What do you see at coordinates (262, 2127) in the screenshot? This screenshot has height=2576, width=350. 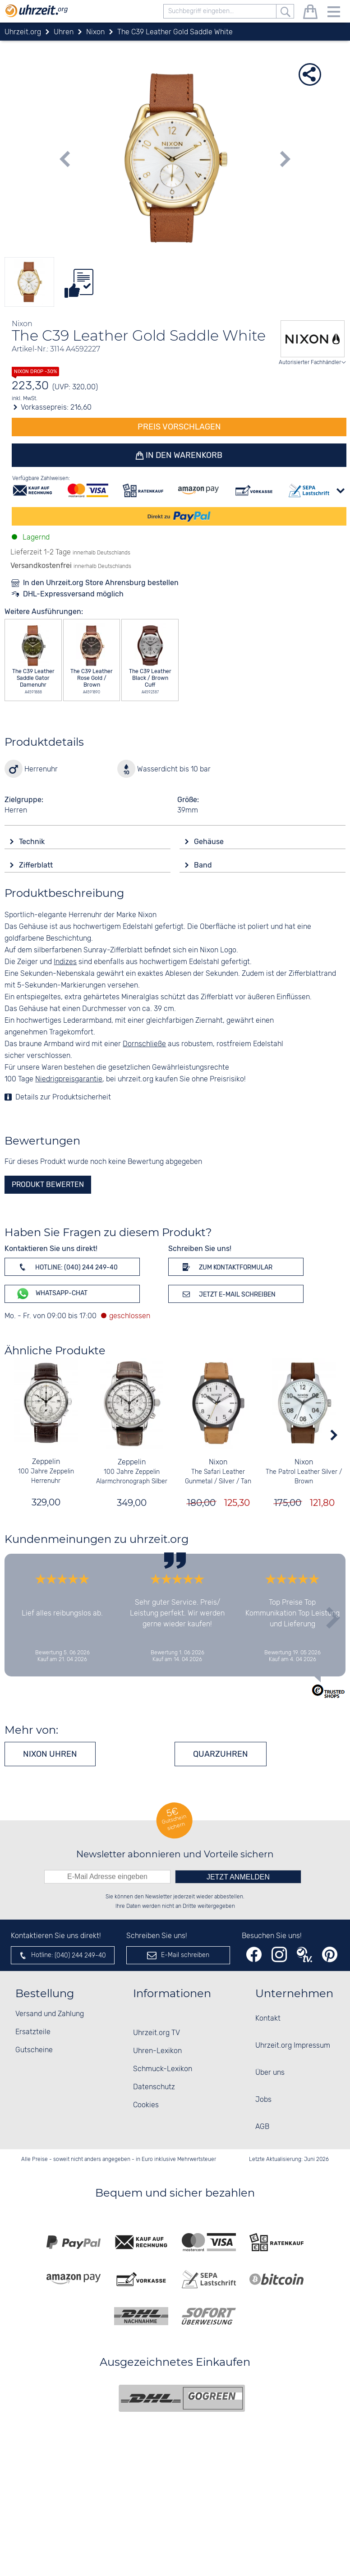 I see `AGB` at bounding box center [262, 2127].